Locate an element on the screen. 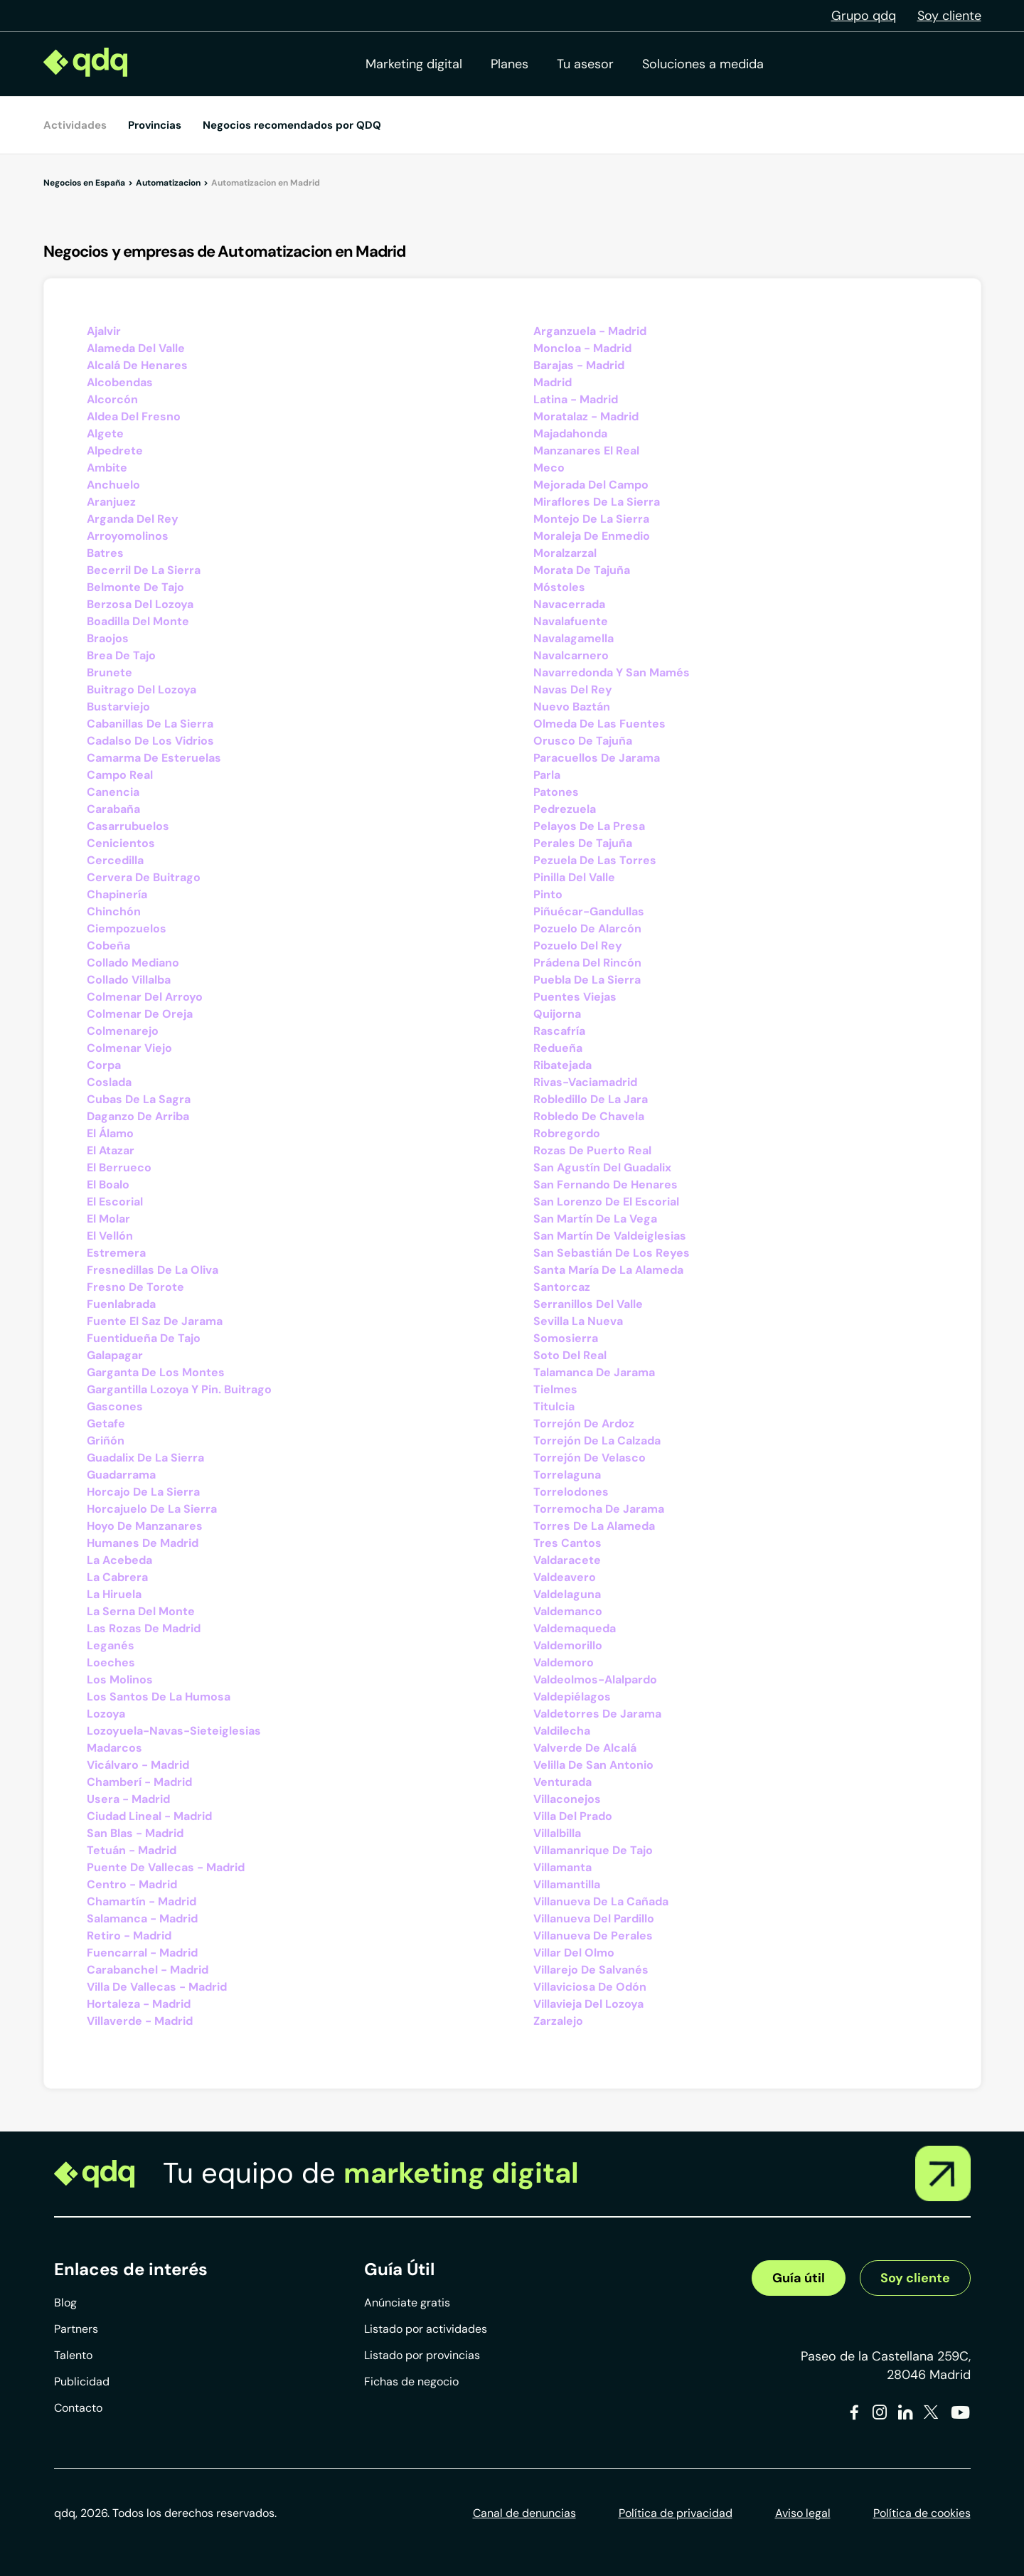  Galapagar is located at coordinates (115, 1355).